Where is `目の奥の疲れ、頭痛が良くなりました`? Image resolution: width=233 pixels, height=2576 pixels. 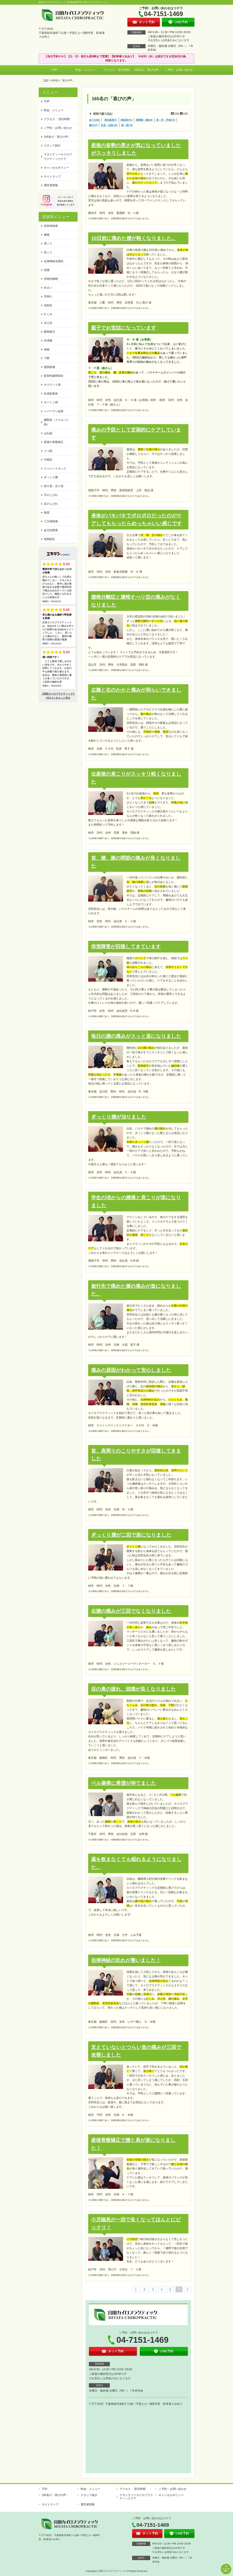
目の奥の疲れ、頭痛が良くなりました is located at coordinates (133, 1689).